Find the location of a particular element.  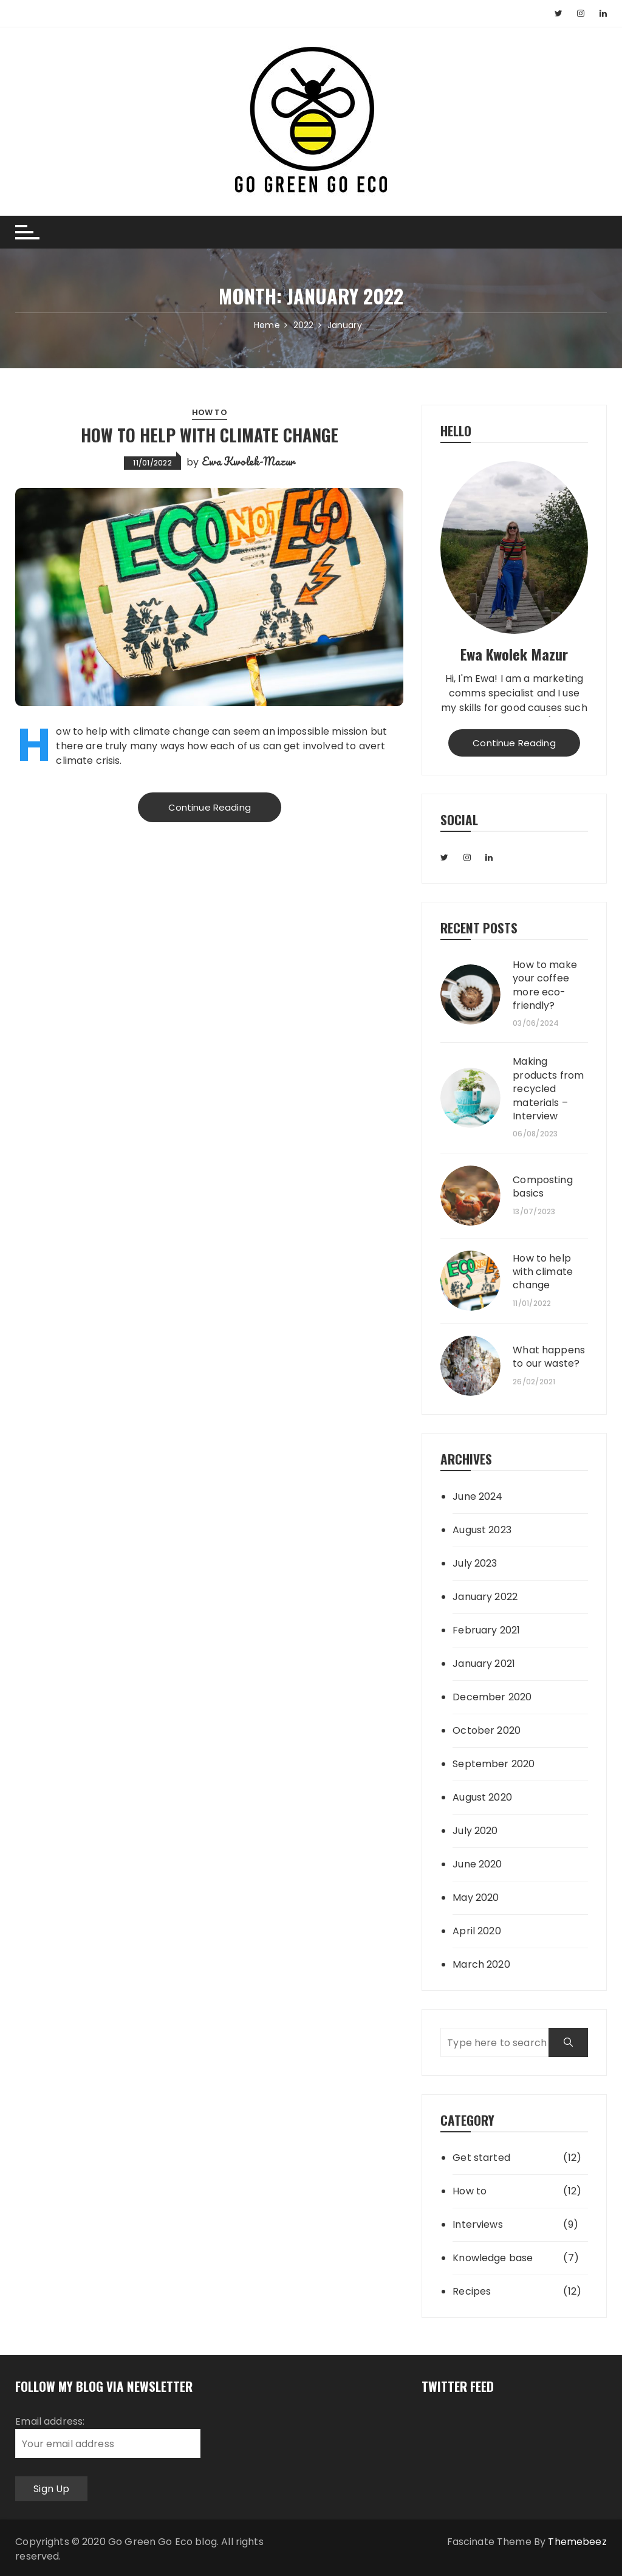

What happens to our waste? is located at coordinates (549, 1357).